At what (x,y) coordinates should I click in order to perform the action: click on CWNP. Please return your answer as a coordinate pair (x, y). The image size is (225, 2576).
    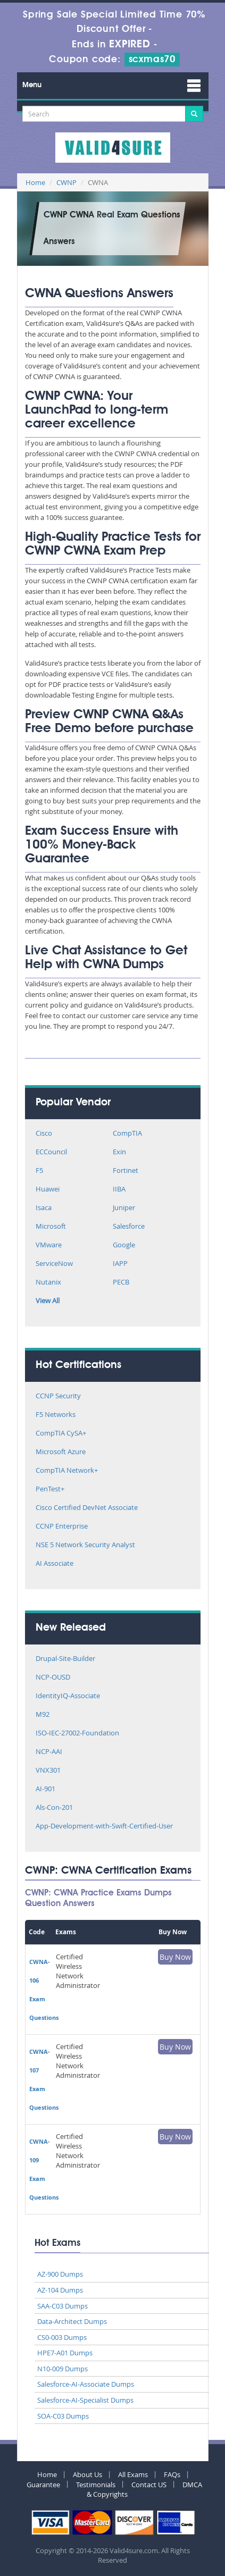
    Looking at the image, I should click on (66, 182).